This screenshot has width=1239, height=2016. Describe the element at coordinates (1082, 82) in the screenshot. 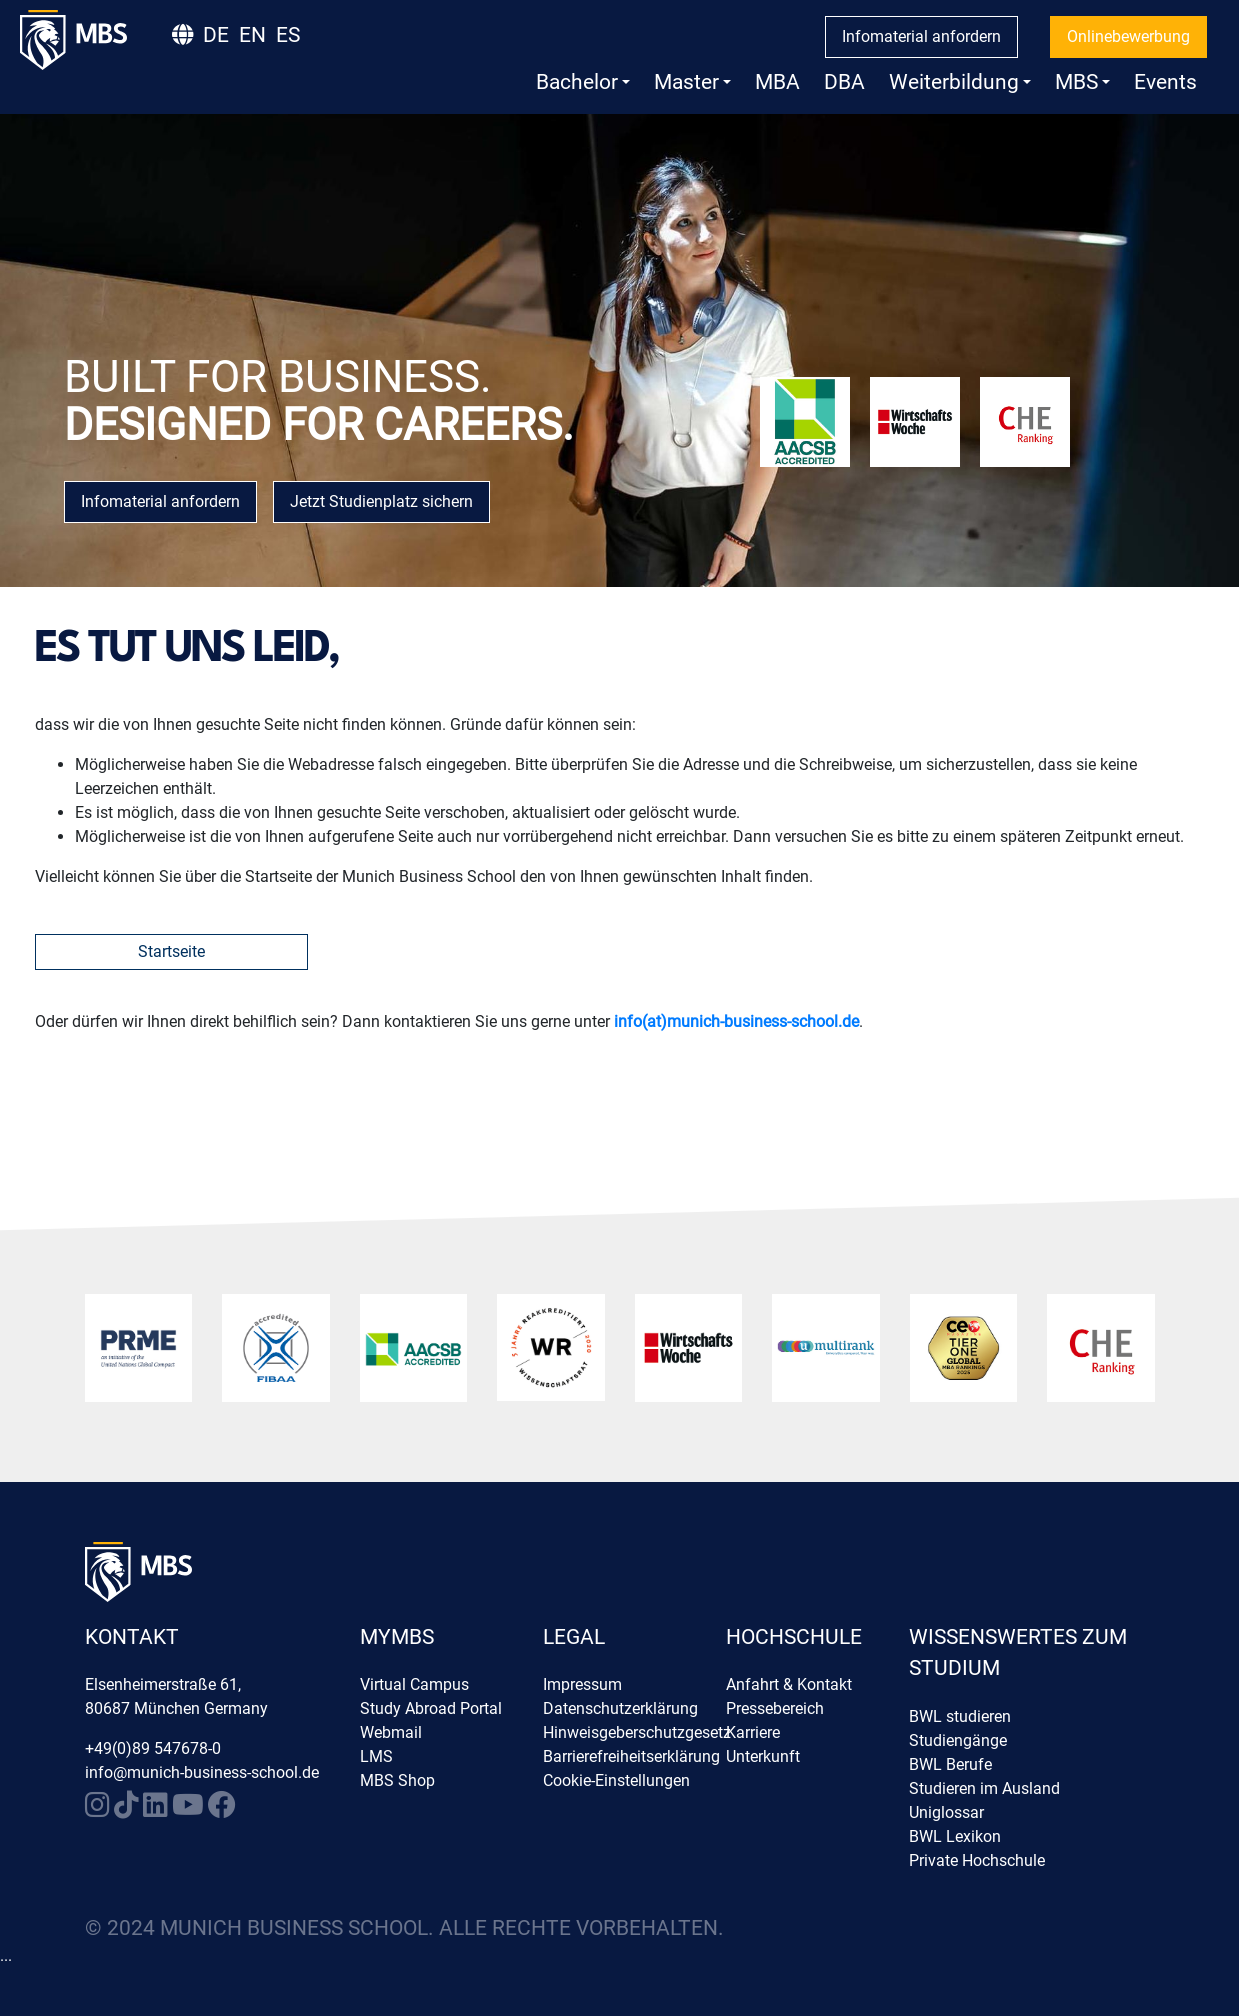

I see `MBS` at that location.